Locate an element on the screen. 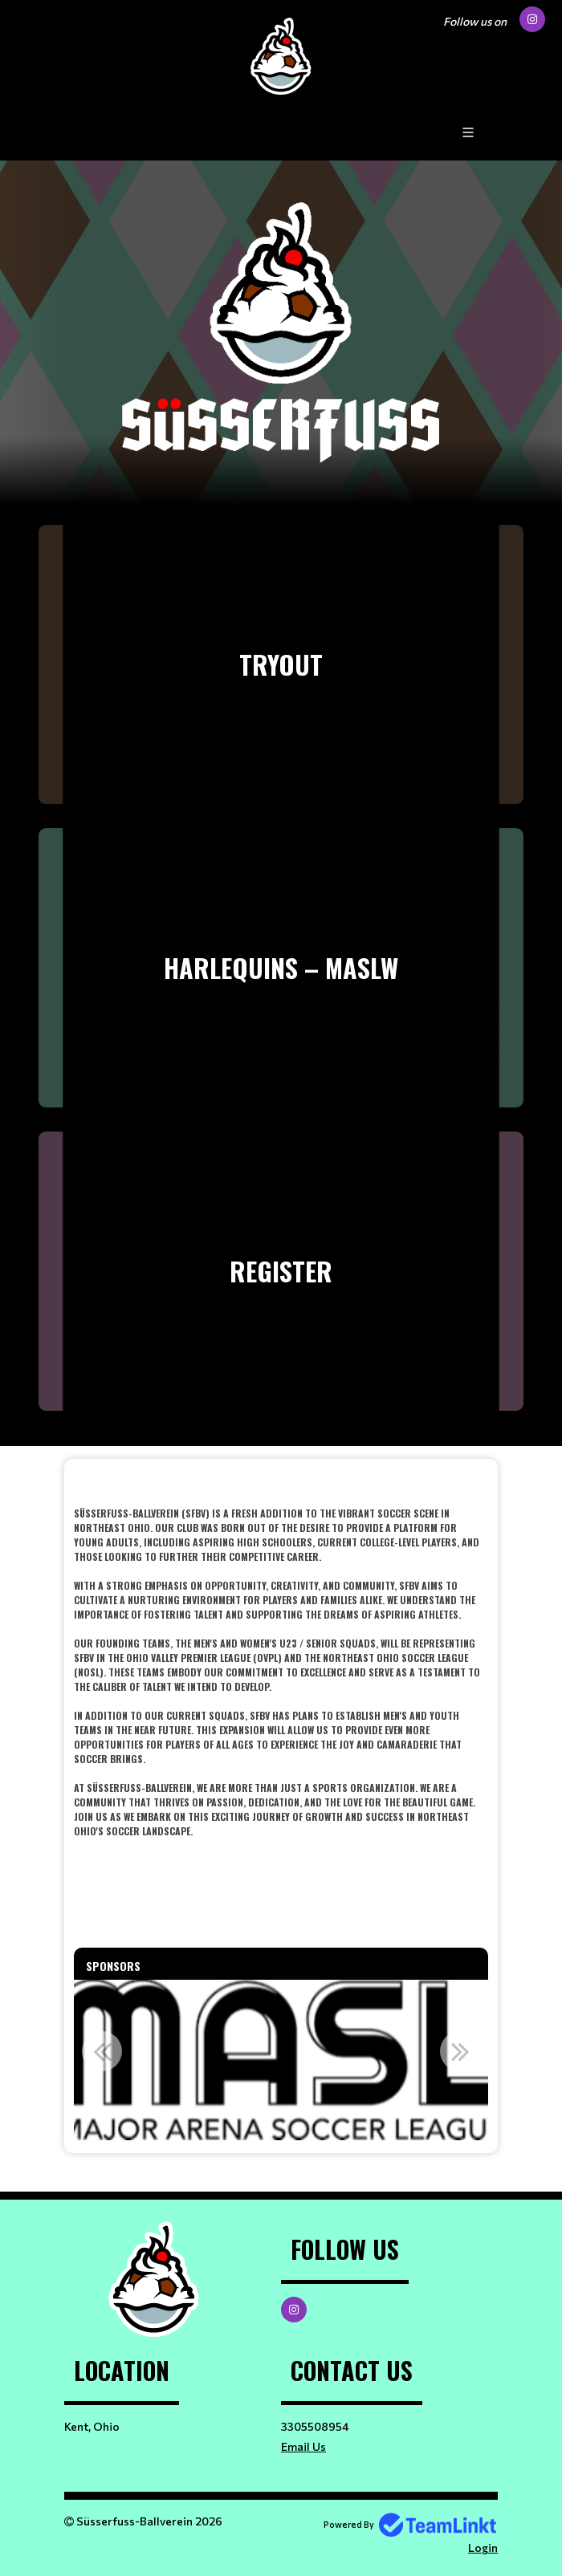  Next [button] is located at coordinates (460, 2051).